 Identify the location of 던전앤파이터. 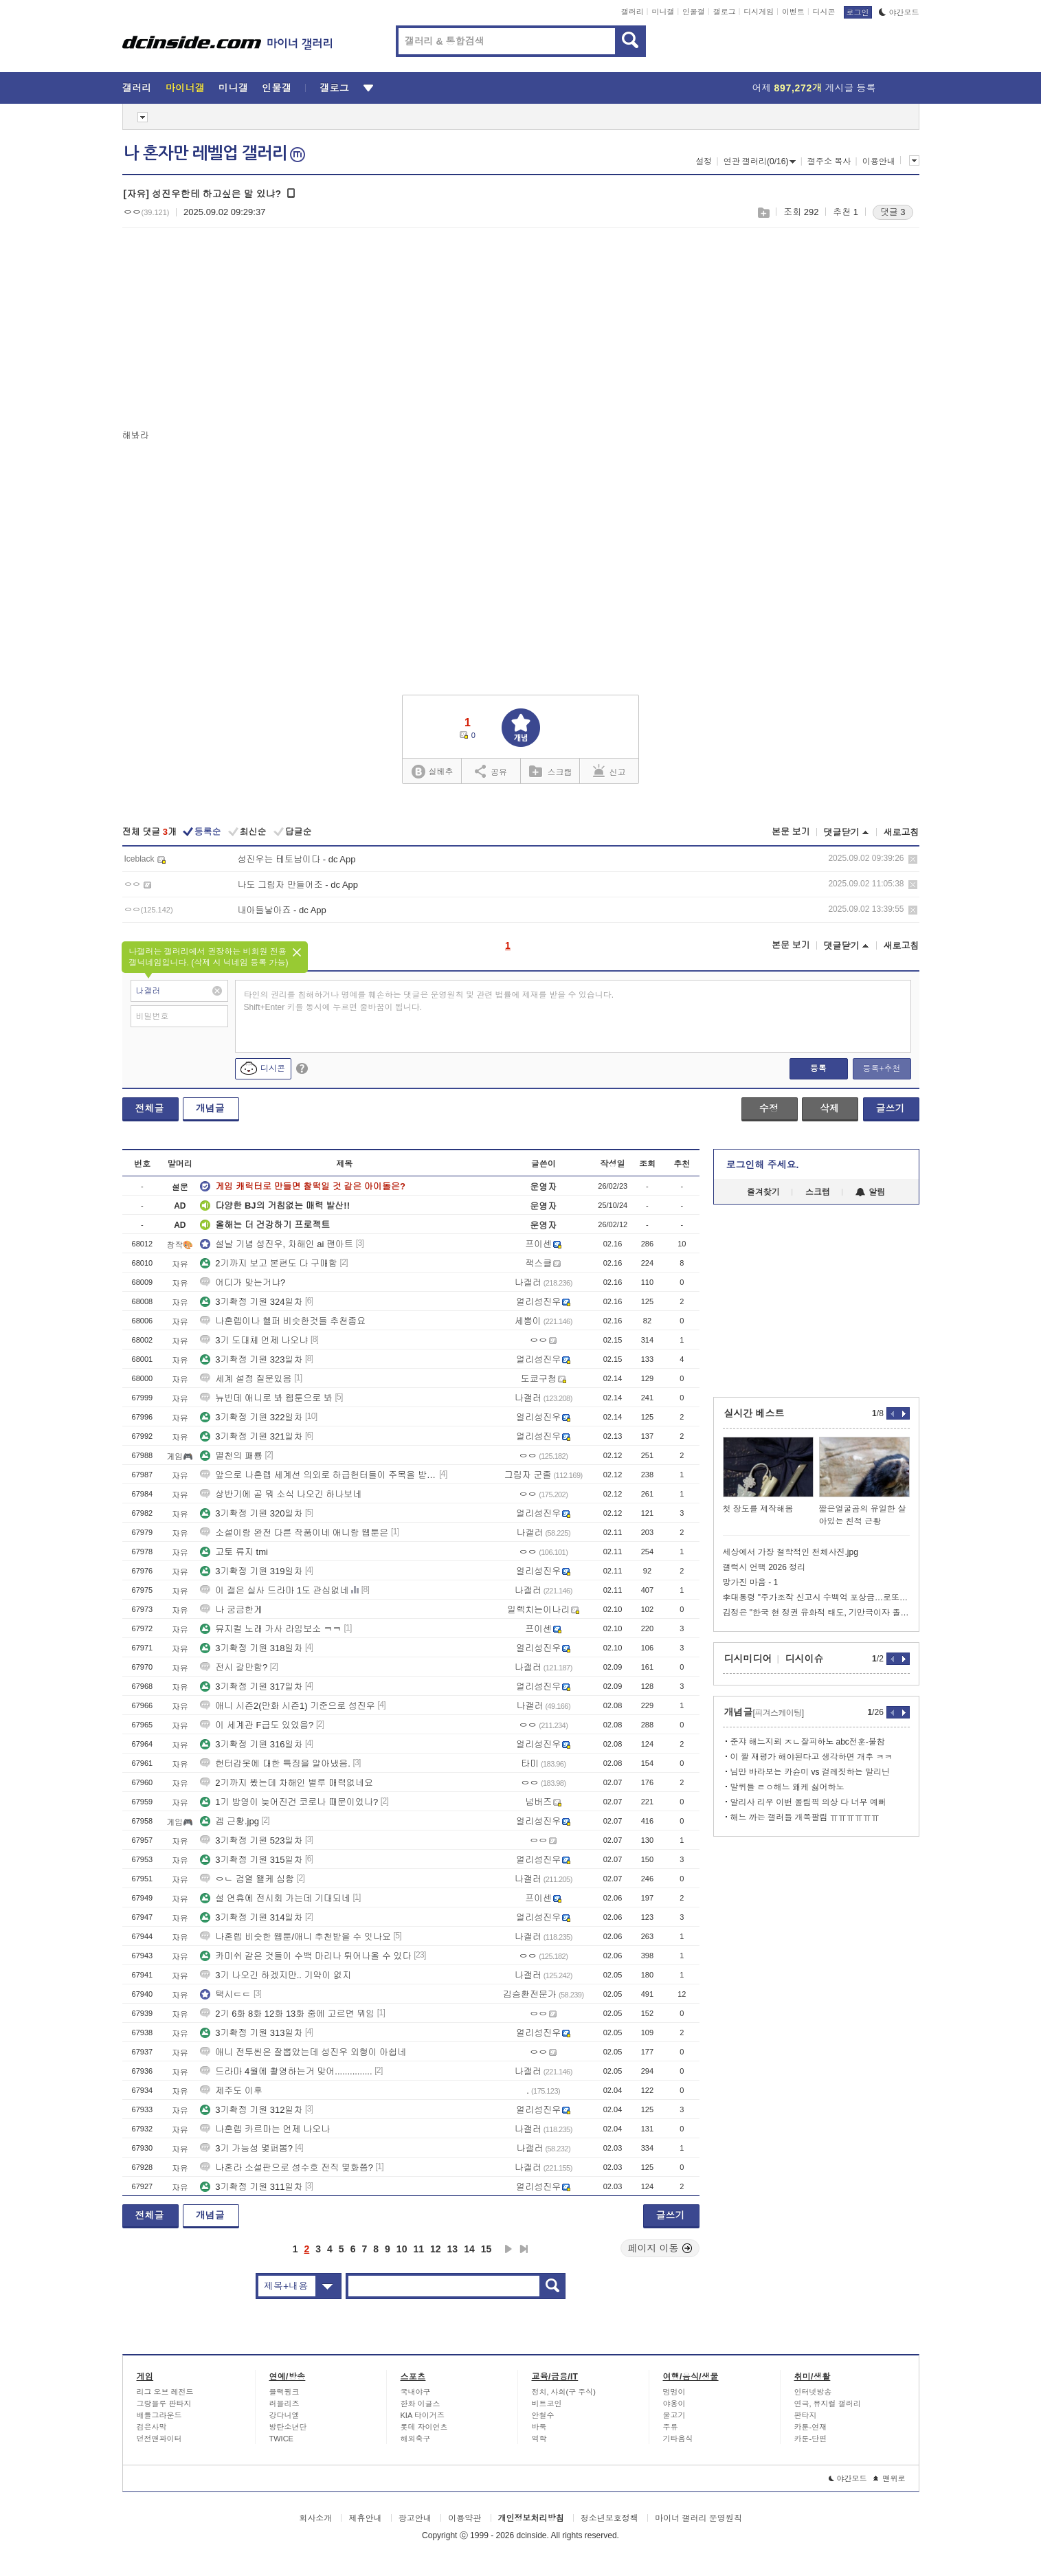
(159, 2438).